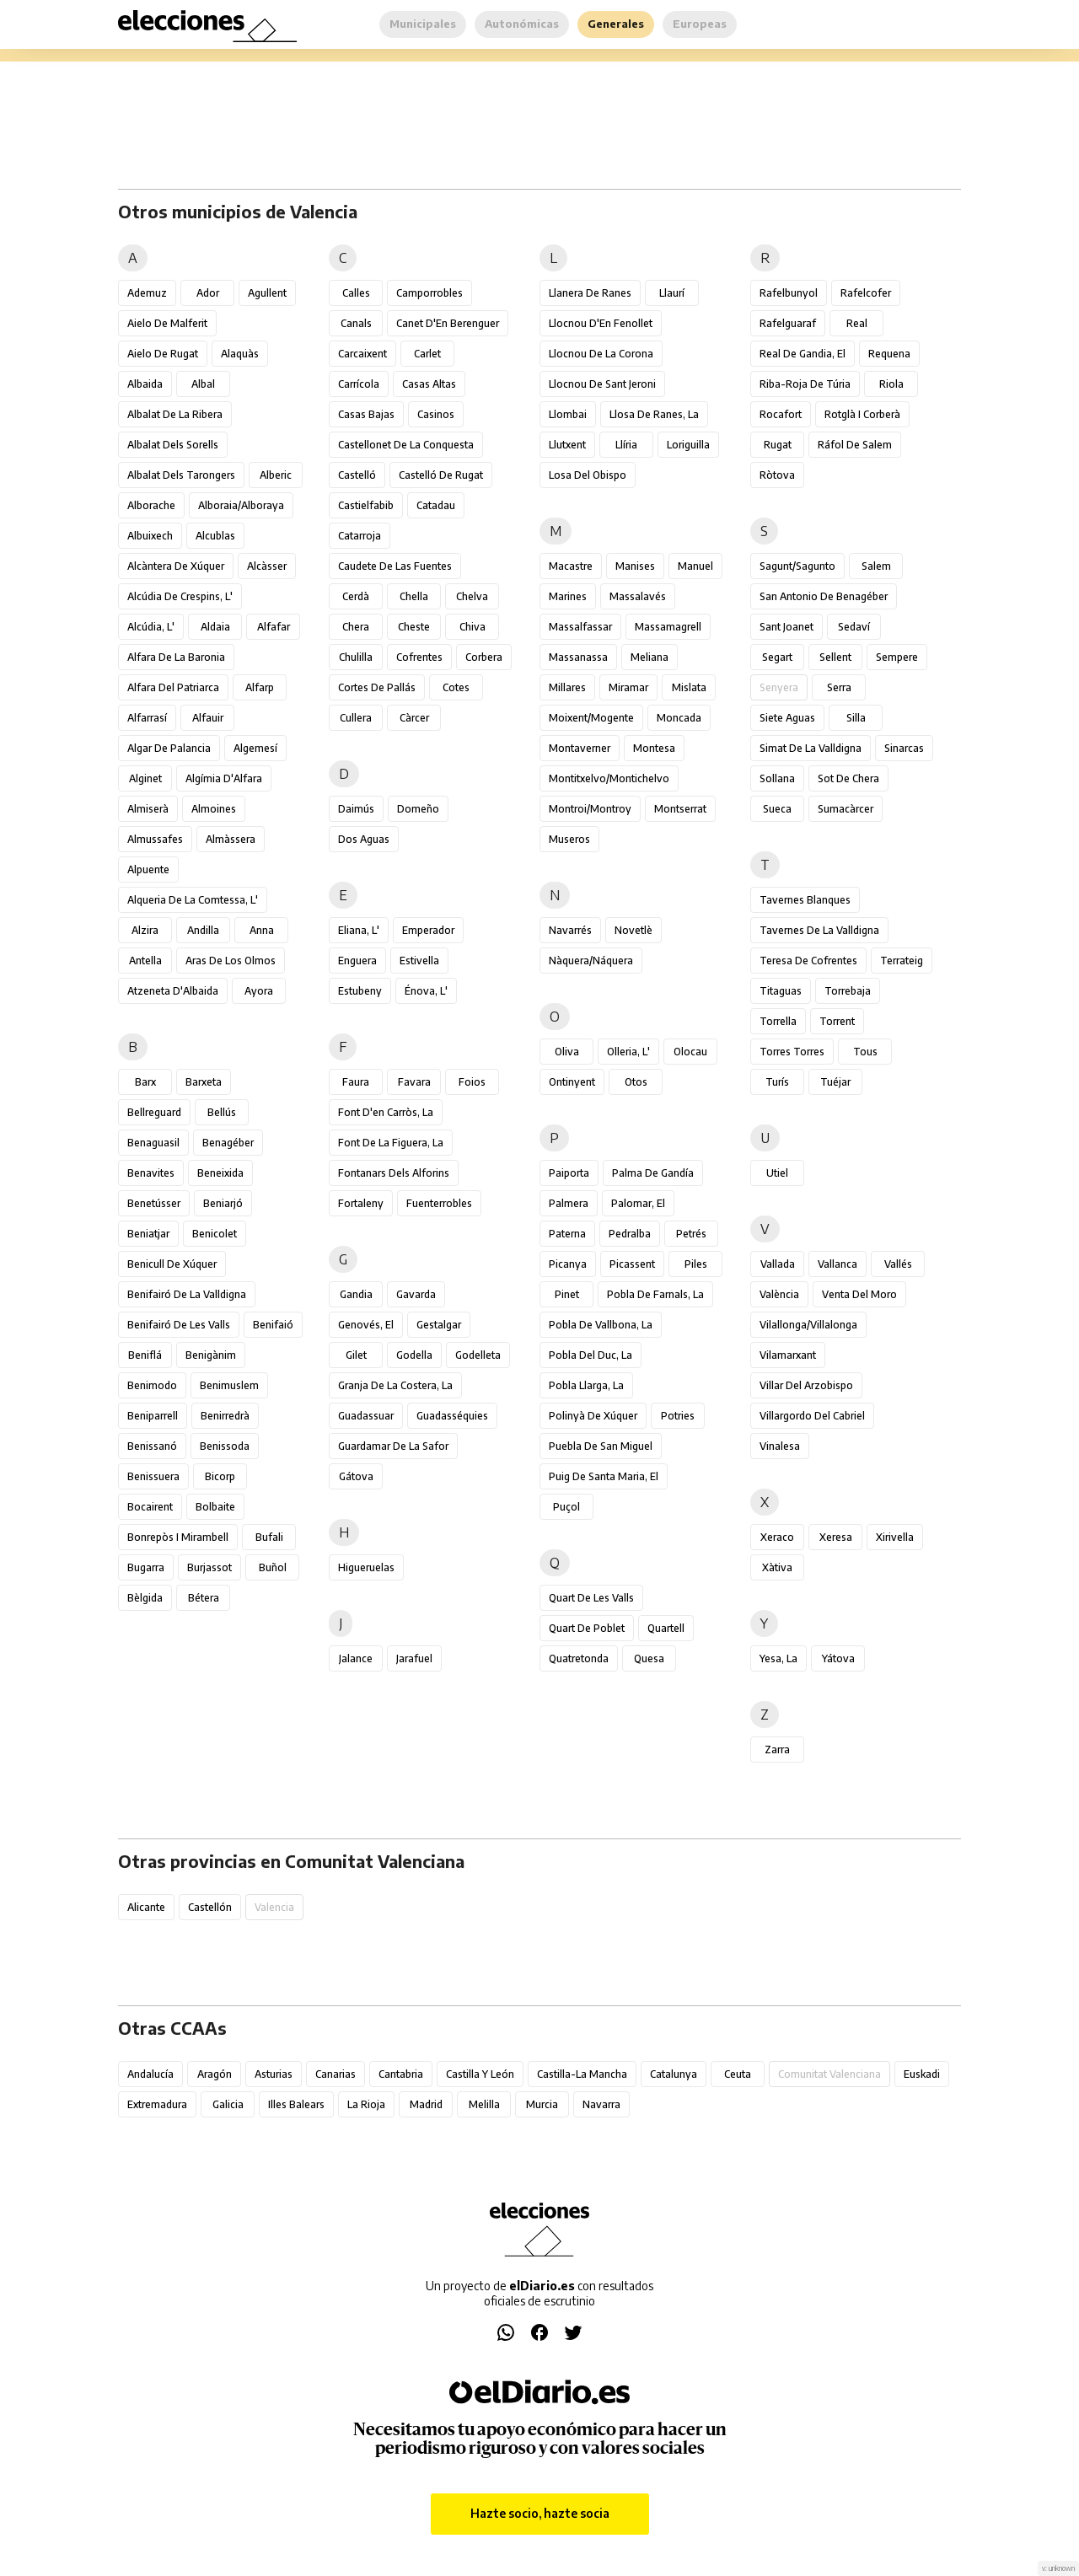 This screenshot has width=1079, height=2576. I want to click on Barxeta, so click(203, 1082).